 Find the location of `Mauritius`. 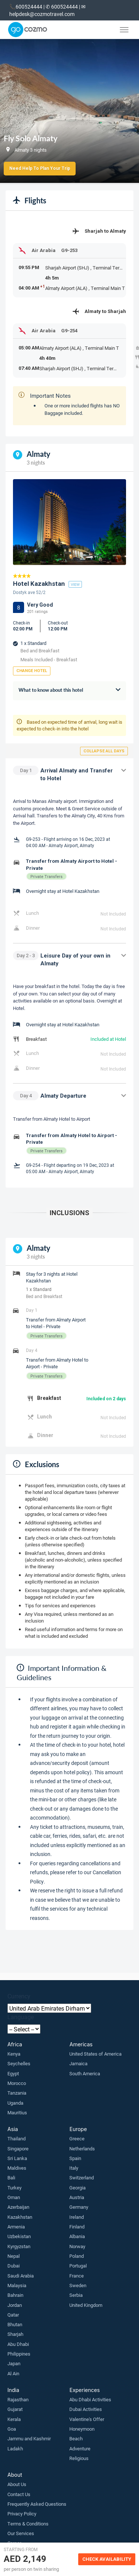

Mauritius is located at coordinates (17, 2112).